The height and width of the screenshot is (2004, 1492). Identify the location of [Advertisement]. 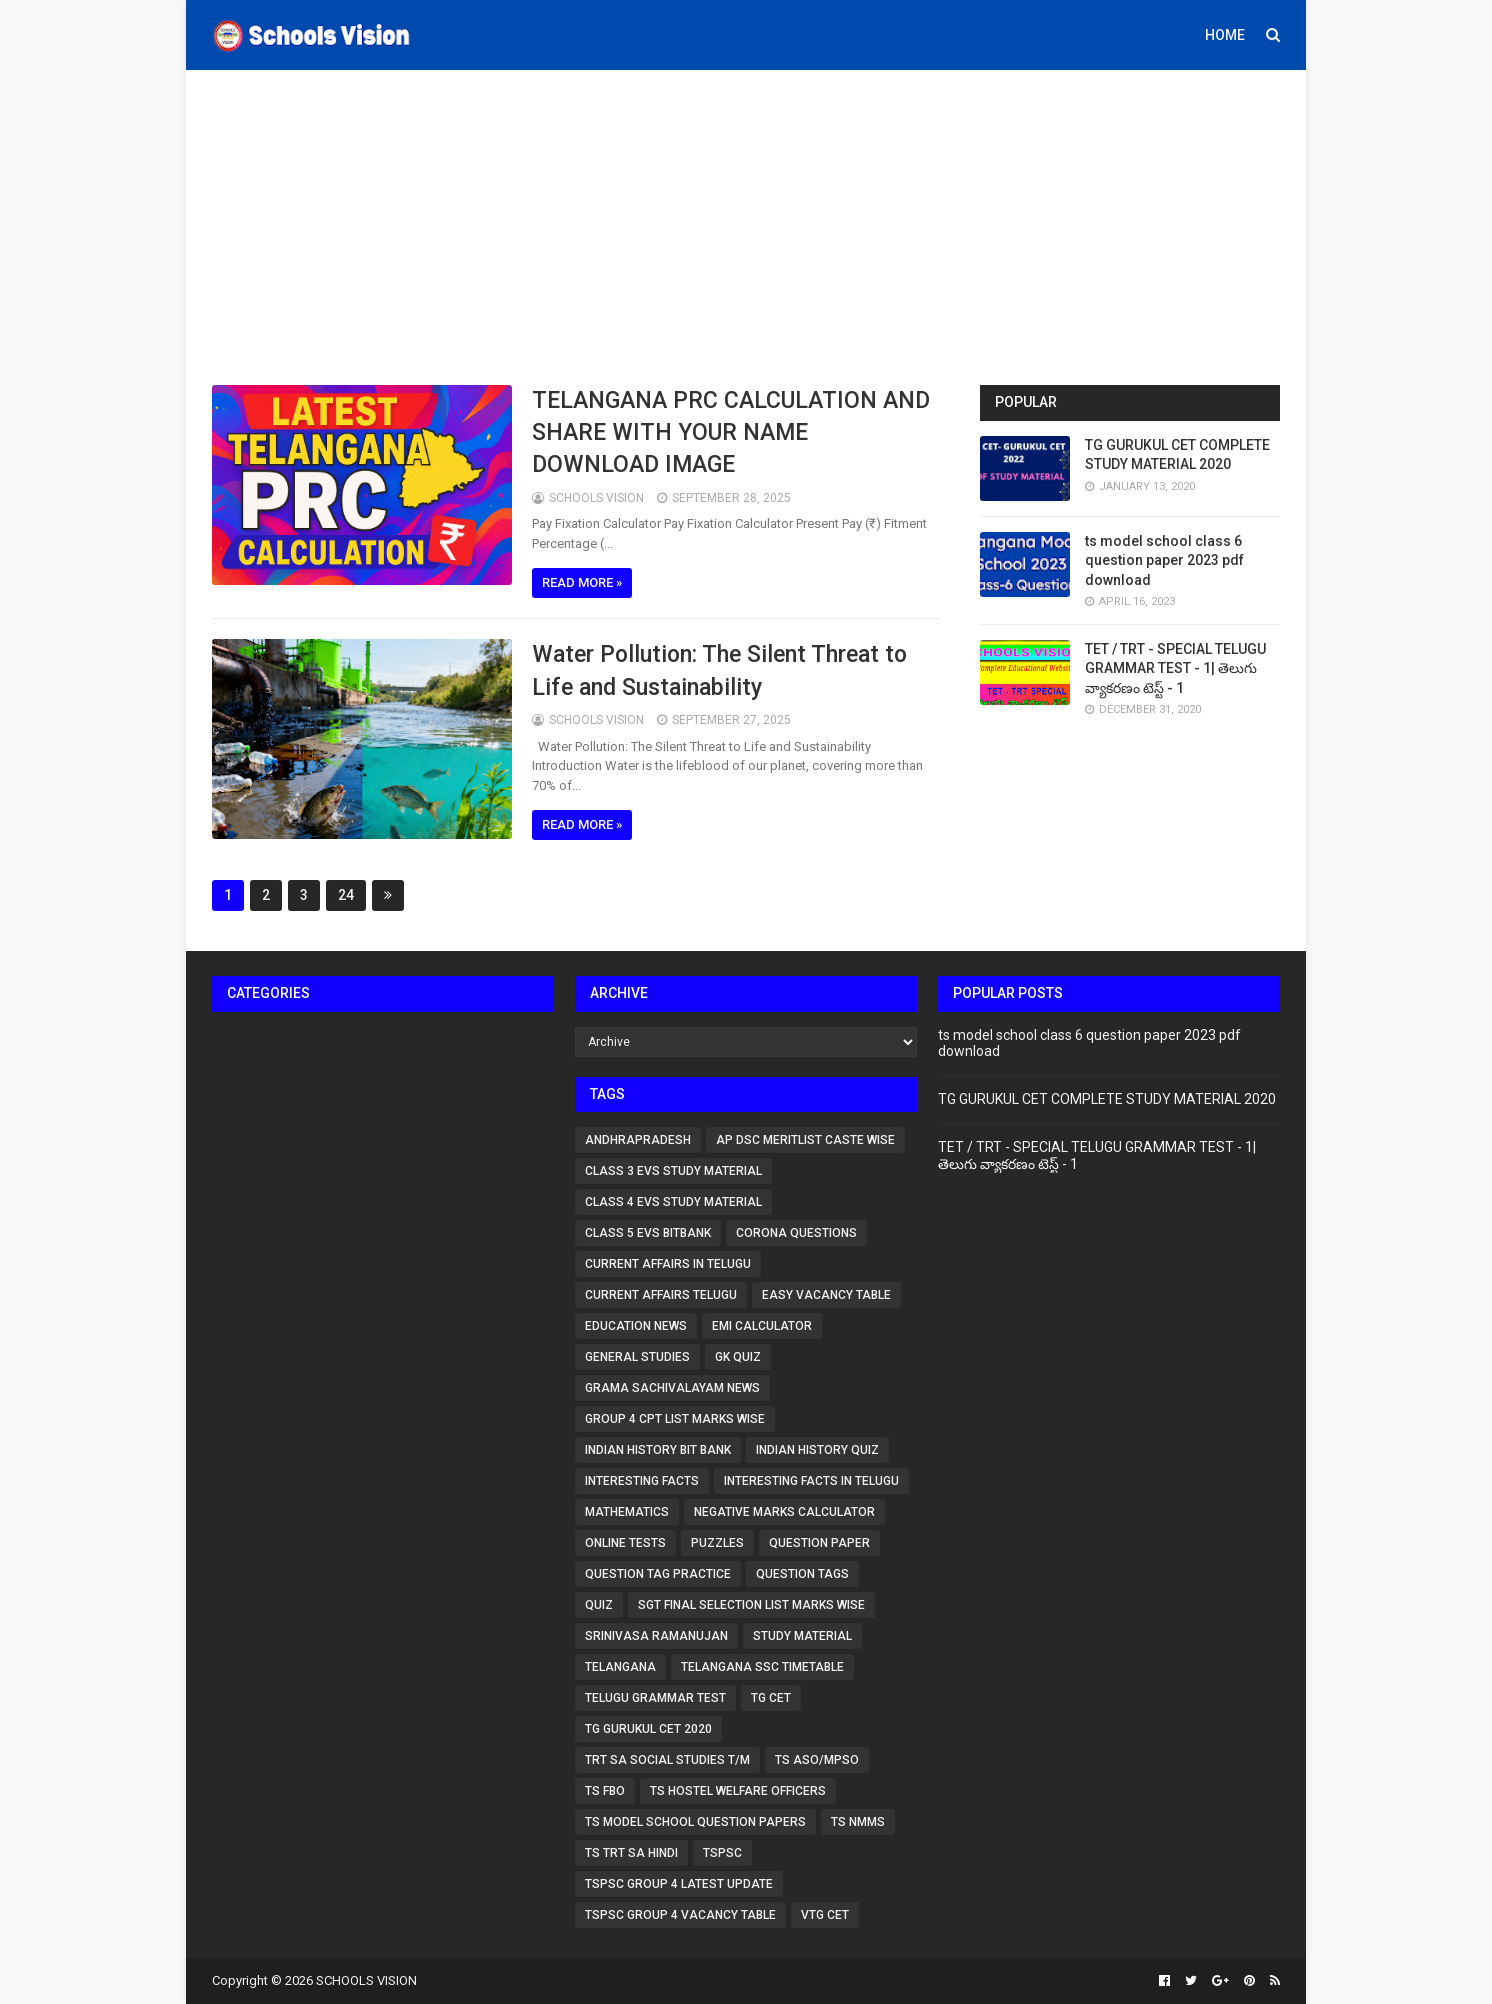
(746, 225).